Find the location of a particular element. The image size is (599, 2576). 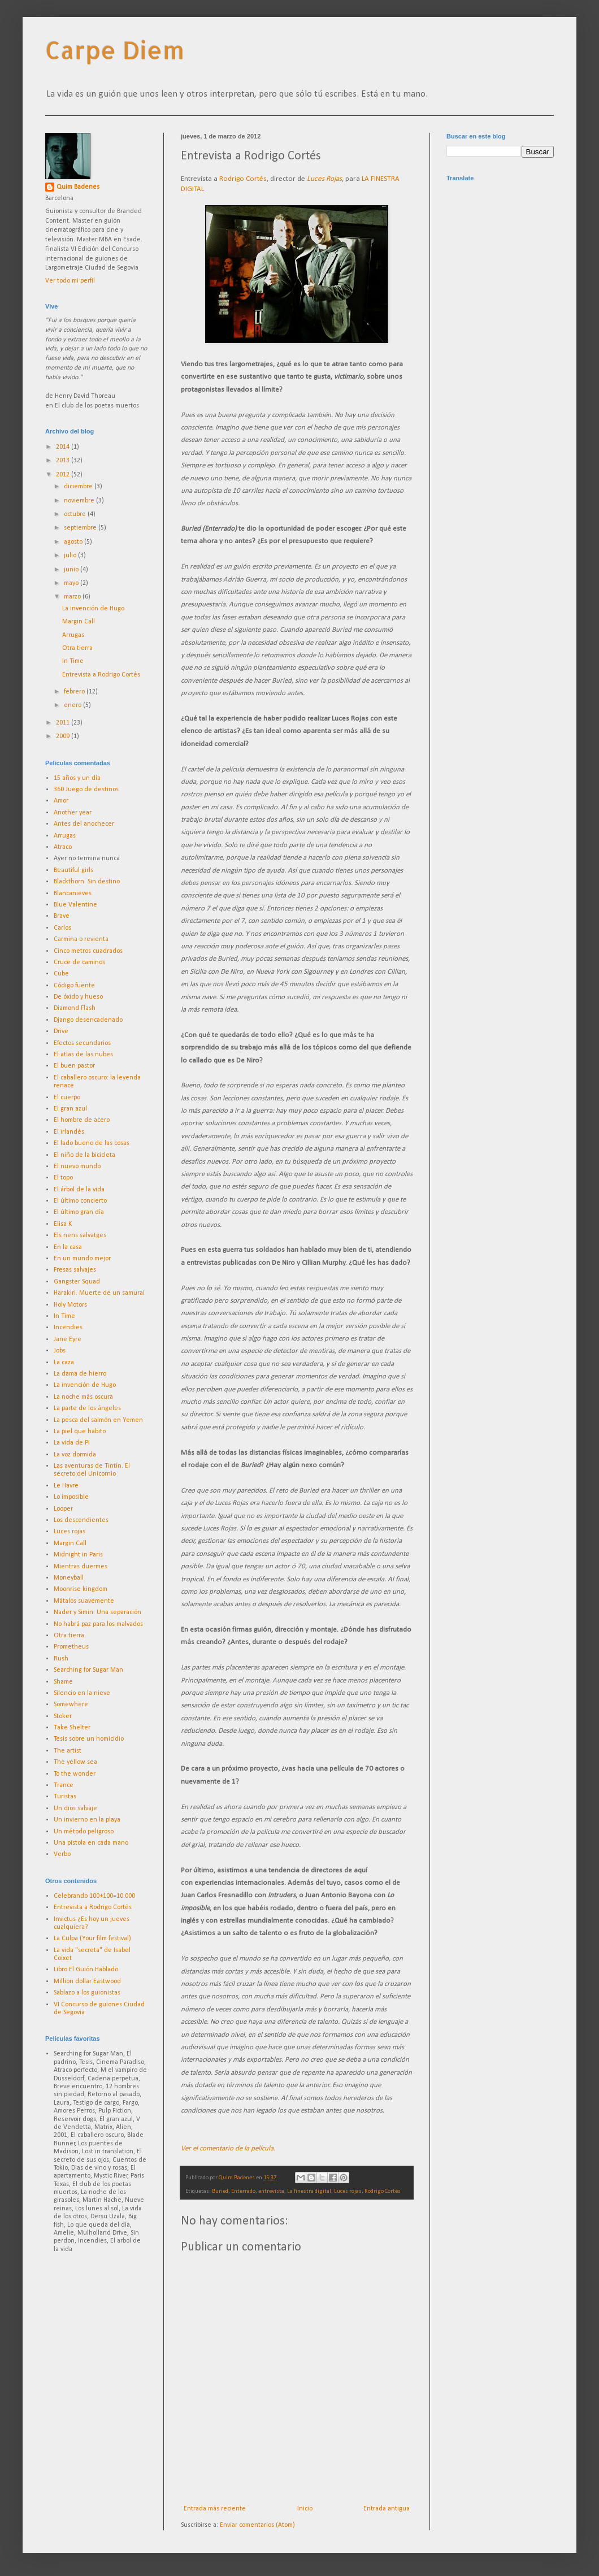

Mátalos suavemente is located at coordinates (84, 1601).